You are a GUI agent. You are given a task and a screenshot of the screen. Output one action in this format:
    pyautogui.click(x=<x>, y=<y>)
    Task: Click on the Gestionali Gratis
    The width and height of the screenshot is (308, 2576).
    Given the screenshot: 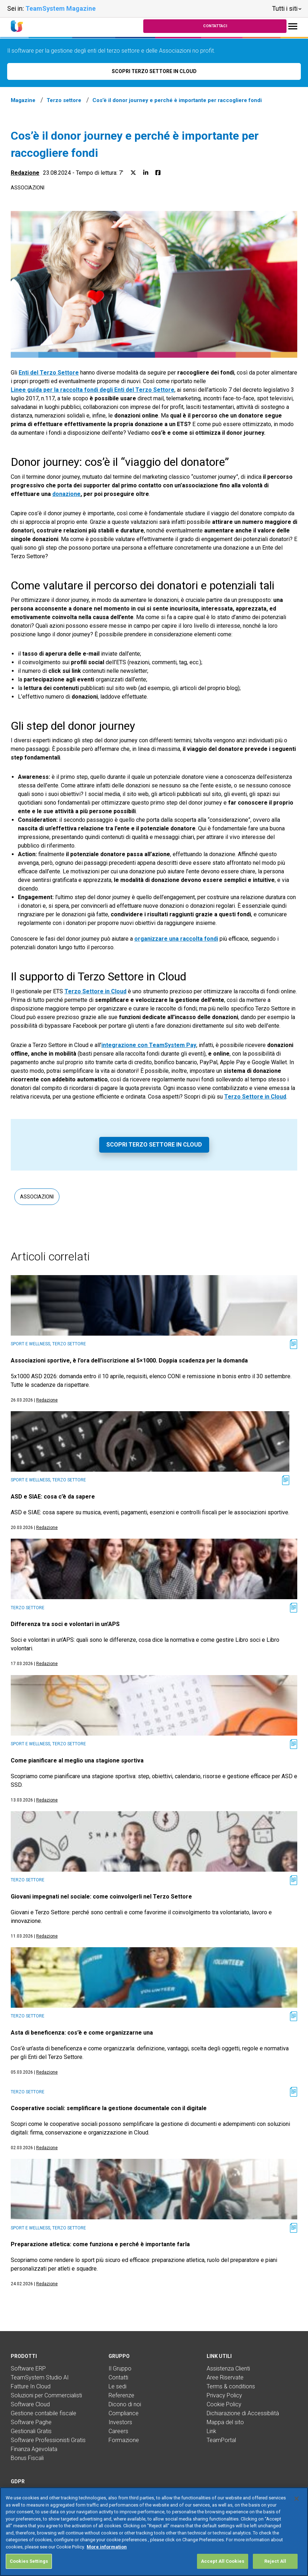 What is the action you would take?
    pyautogui.click(x=31, y=2431)
    